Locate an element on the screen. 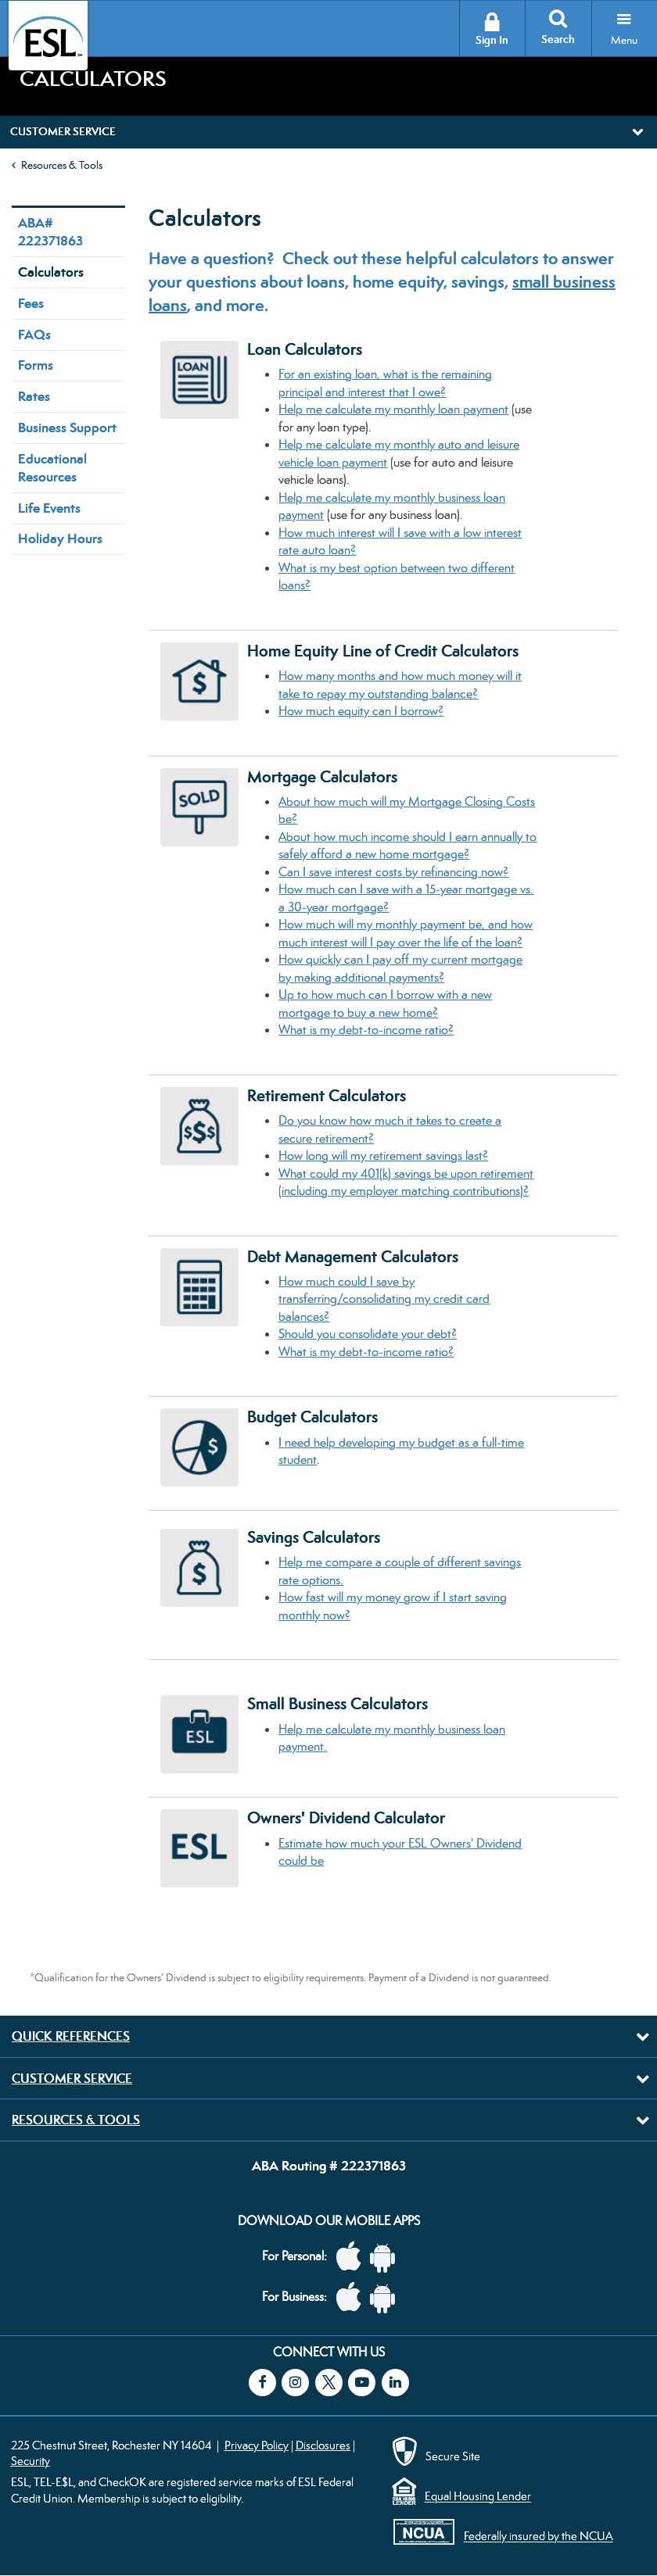 This screenshot has height=2576, width=657. FAQs is located at coordinates (34, 334).